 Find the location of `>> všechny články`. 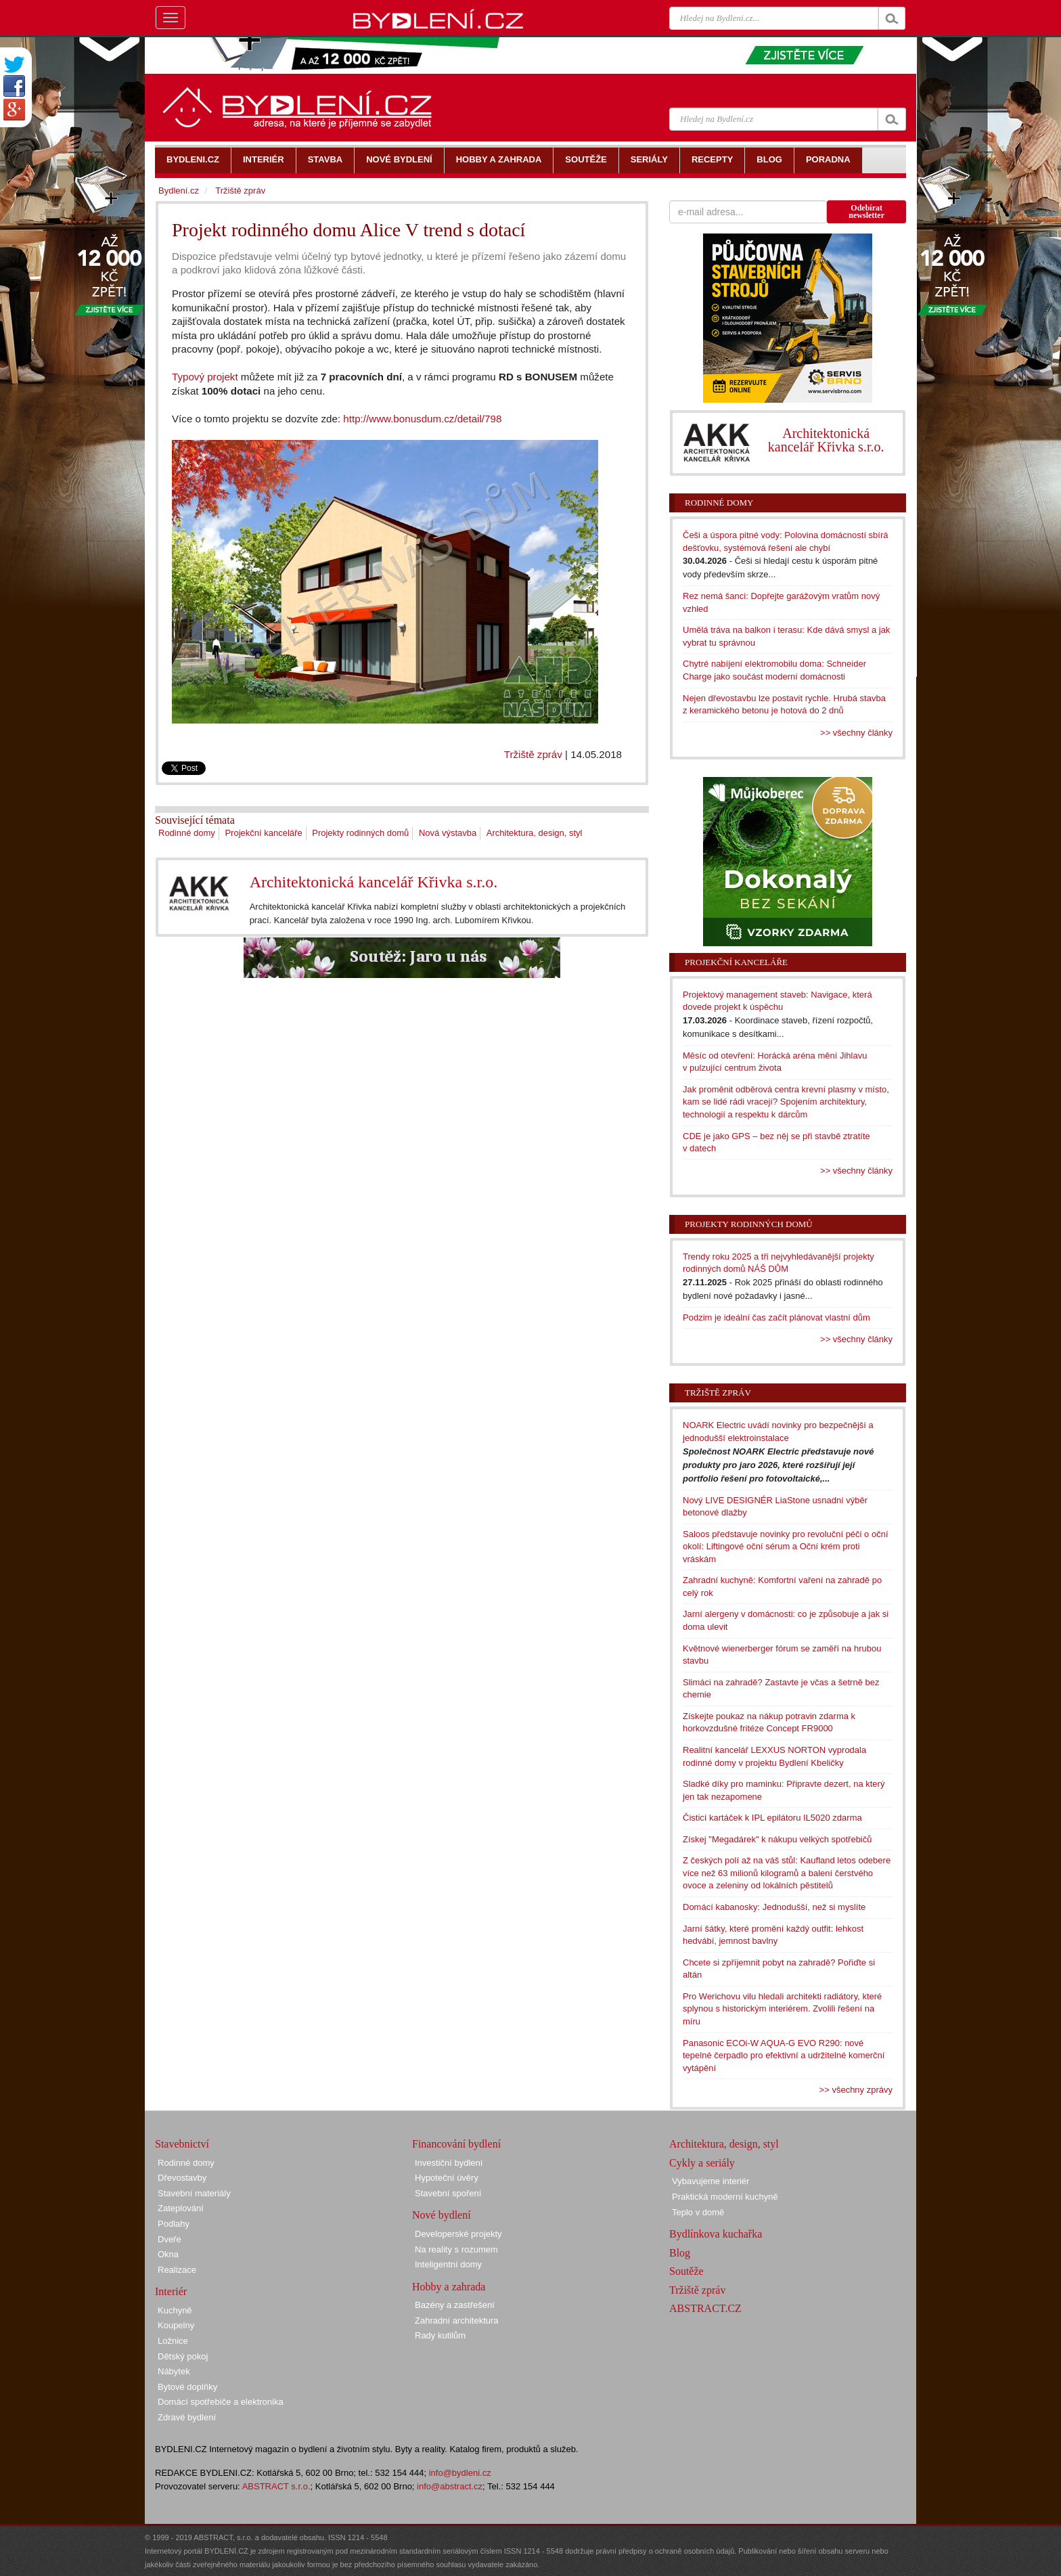

>> všechny články is located at coordinates (856, 733).